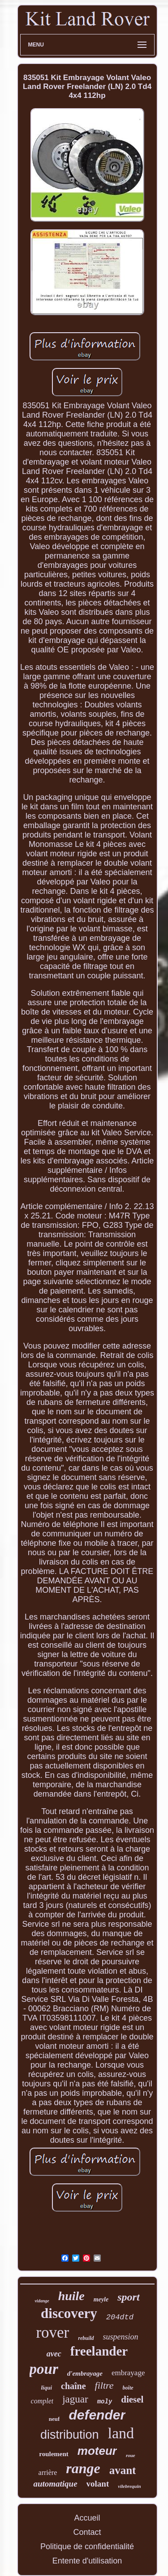 The image size is (168, 2576). What do you see at coordinates (54, 2418) in the screenshot?
I see `neuf` at bounding box center [54, 2418].